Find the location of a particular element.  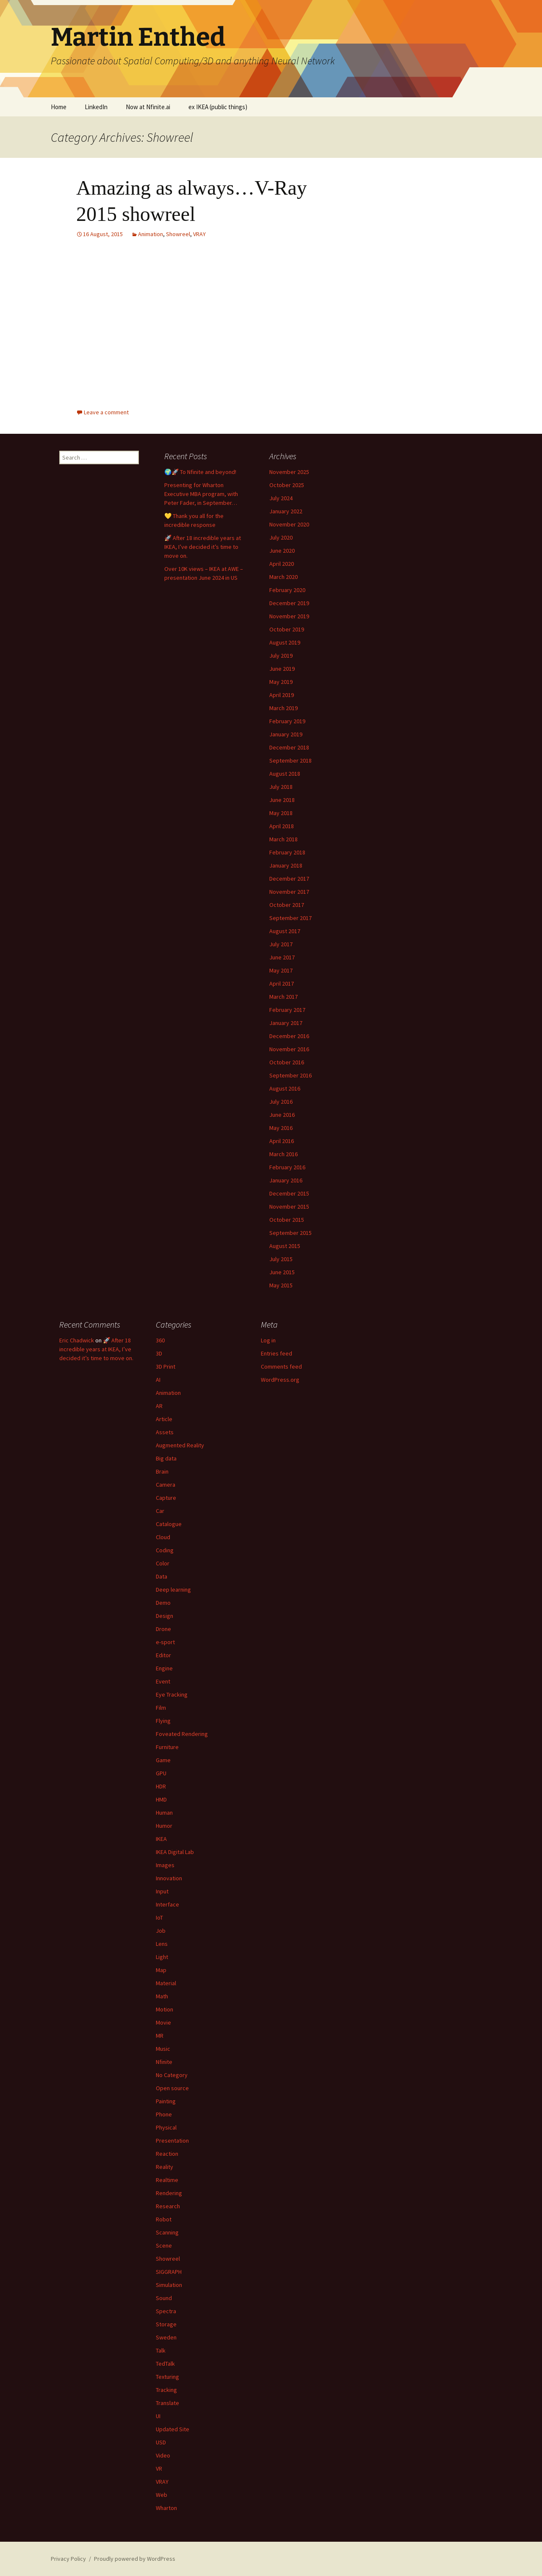

Coding is located at coordinates (165, 1550).